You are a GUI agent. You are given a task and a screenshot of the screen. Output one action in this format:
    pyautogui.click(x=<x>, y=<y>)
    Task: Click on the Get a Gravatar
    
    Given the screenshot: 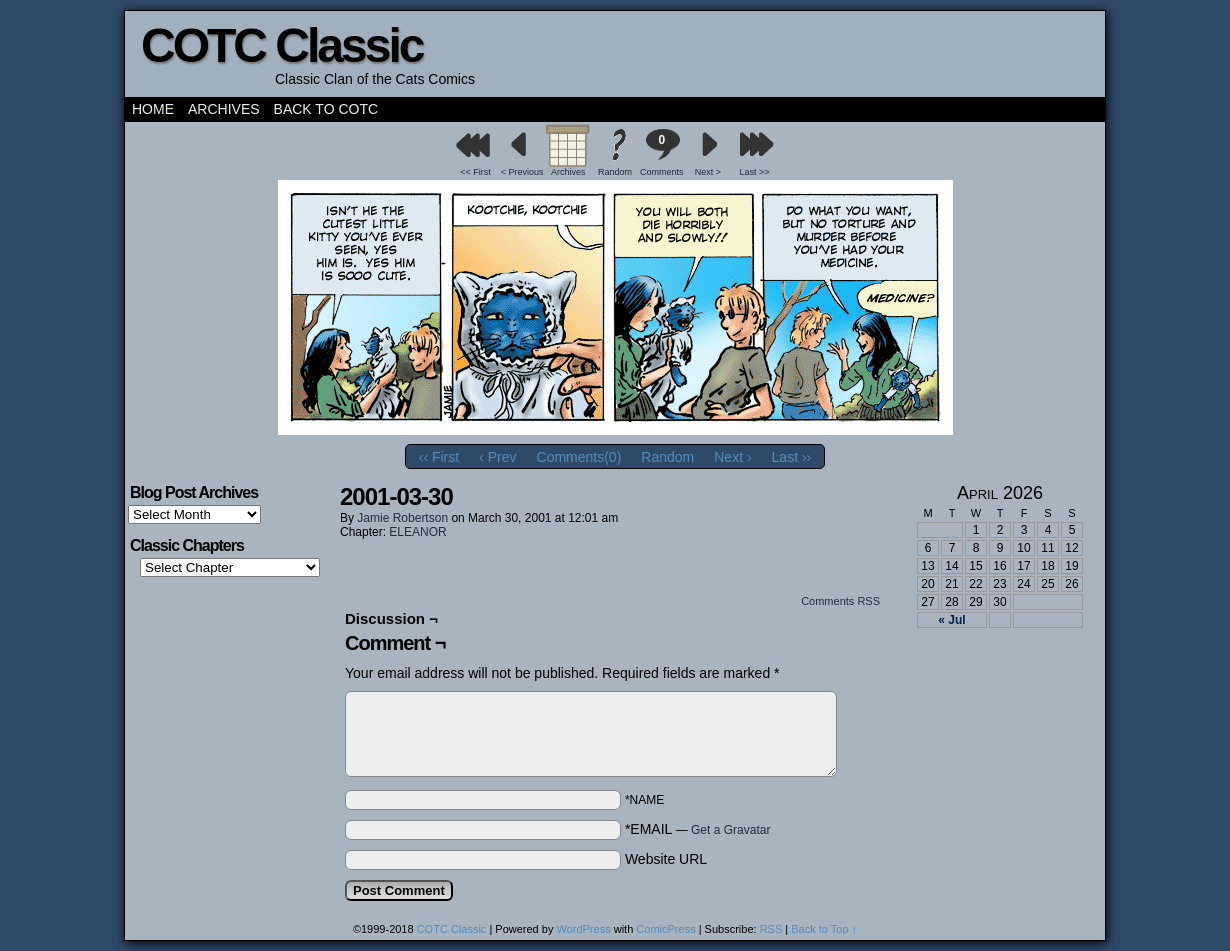 What is the action you would take?
    pyautogui.click(x=730, y=830)
    